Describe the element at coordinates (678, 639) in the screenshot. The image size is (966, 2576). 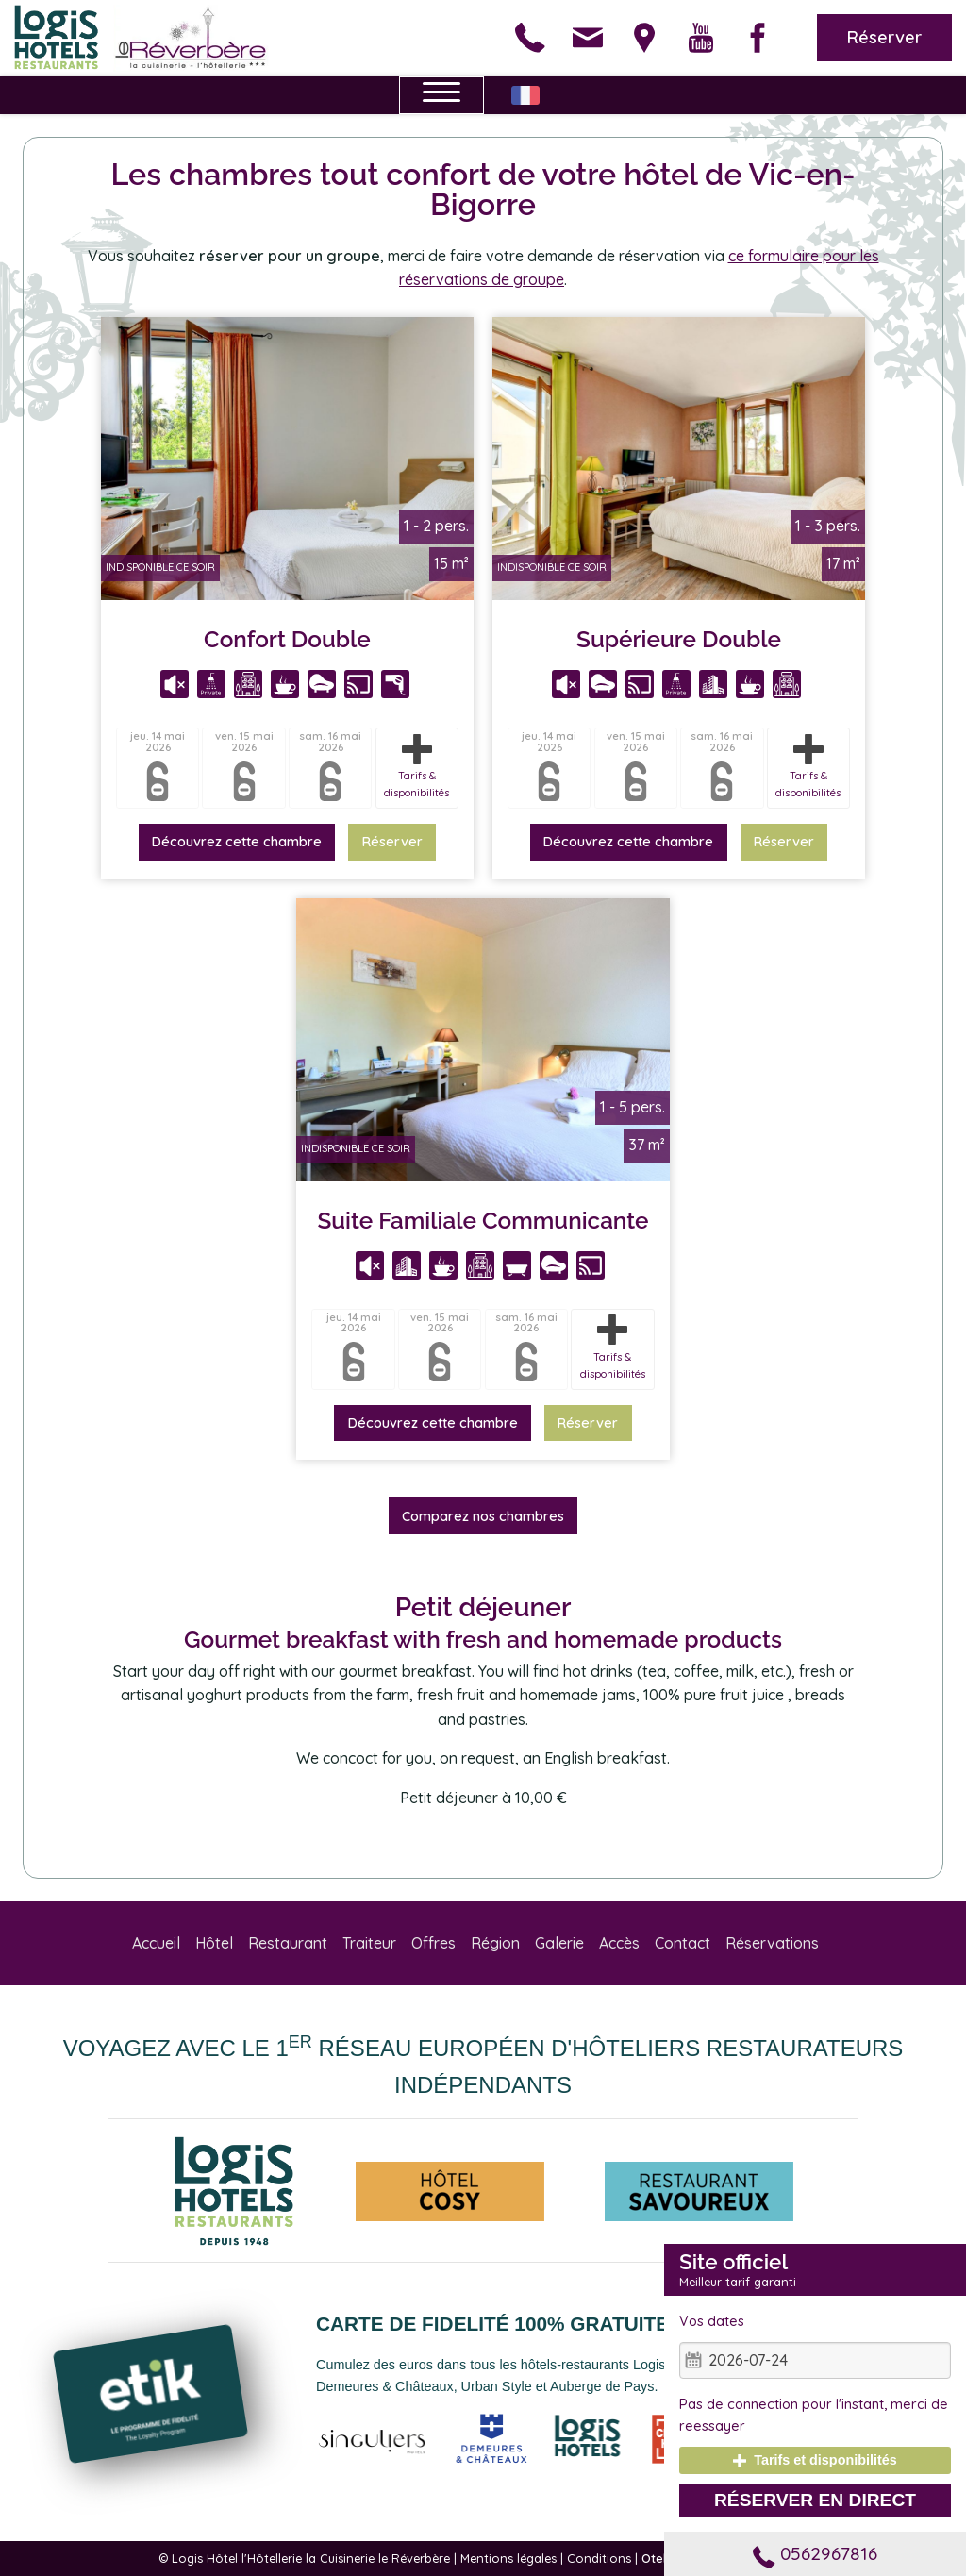
I see `Supérieure Double` at that location.